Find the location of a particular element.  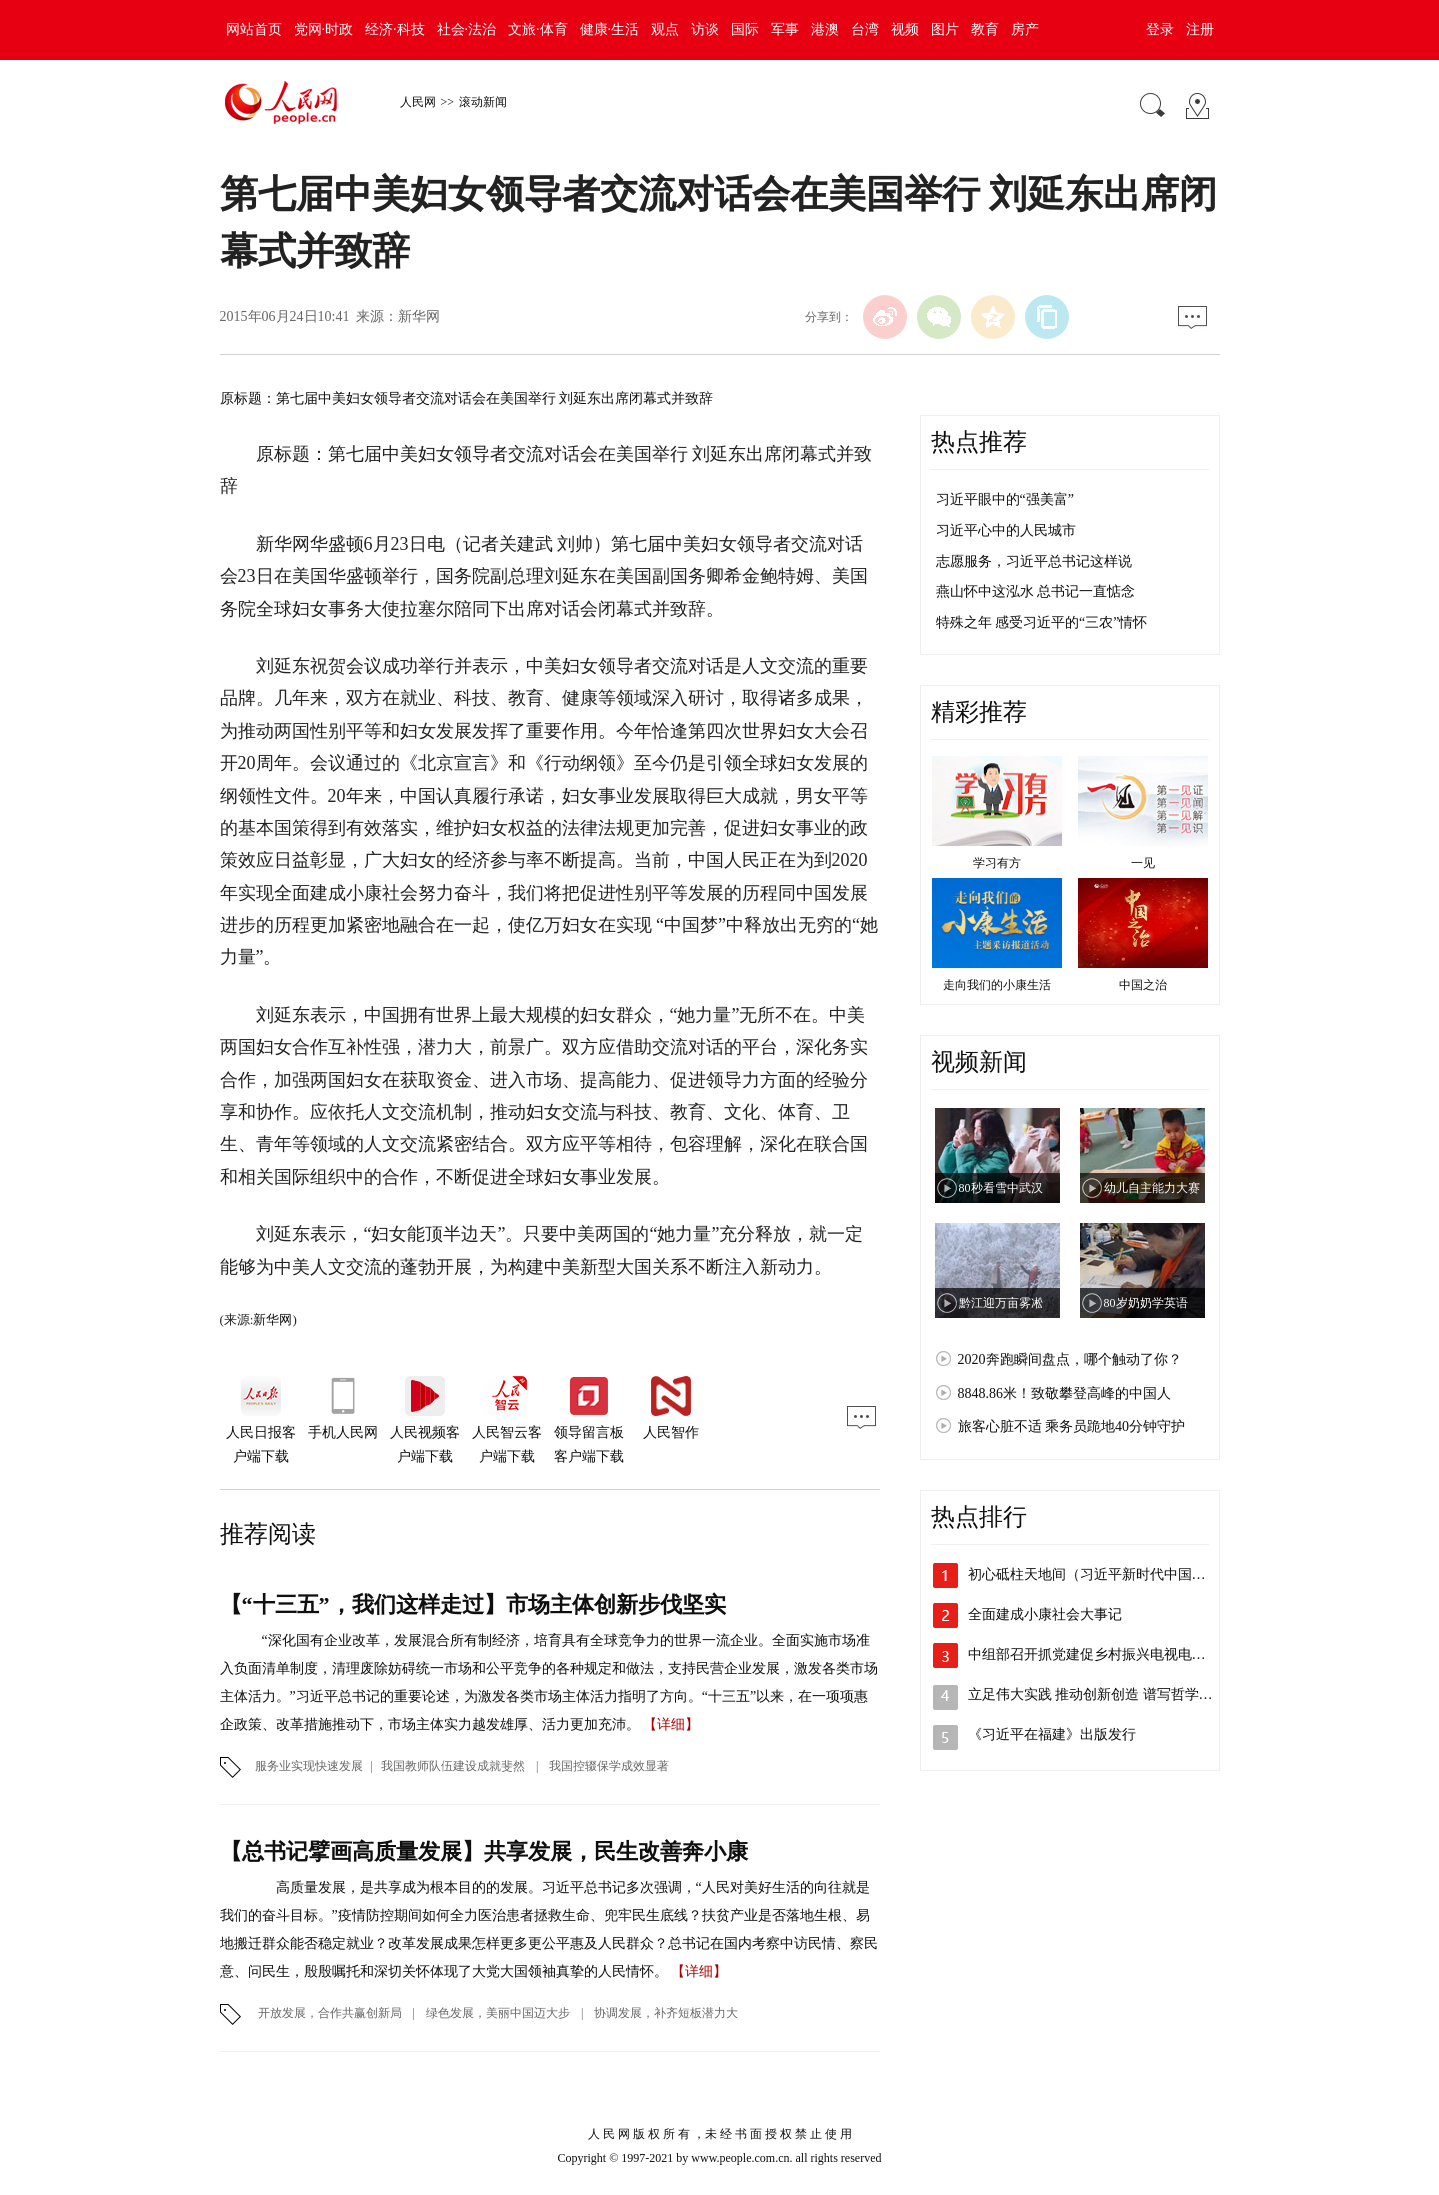

绿色发展，美丽中国迈大步 is located at coordinates (498, 2013).